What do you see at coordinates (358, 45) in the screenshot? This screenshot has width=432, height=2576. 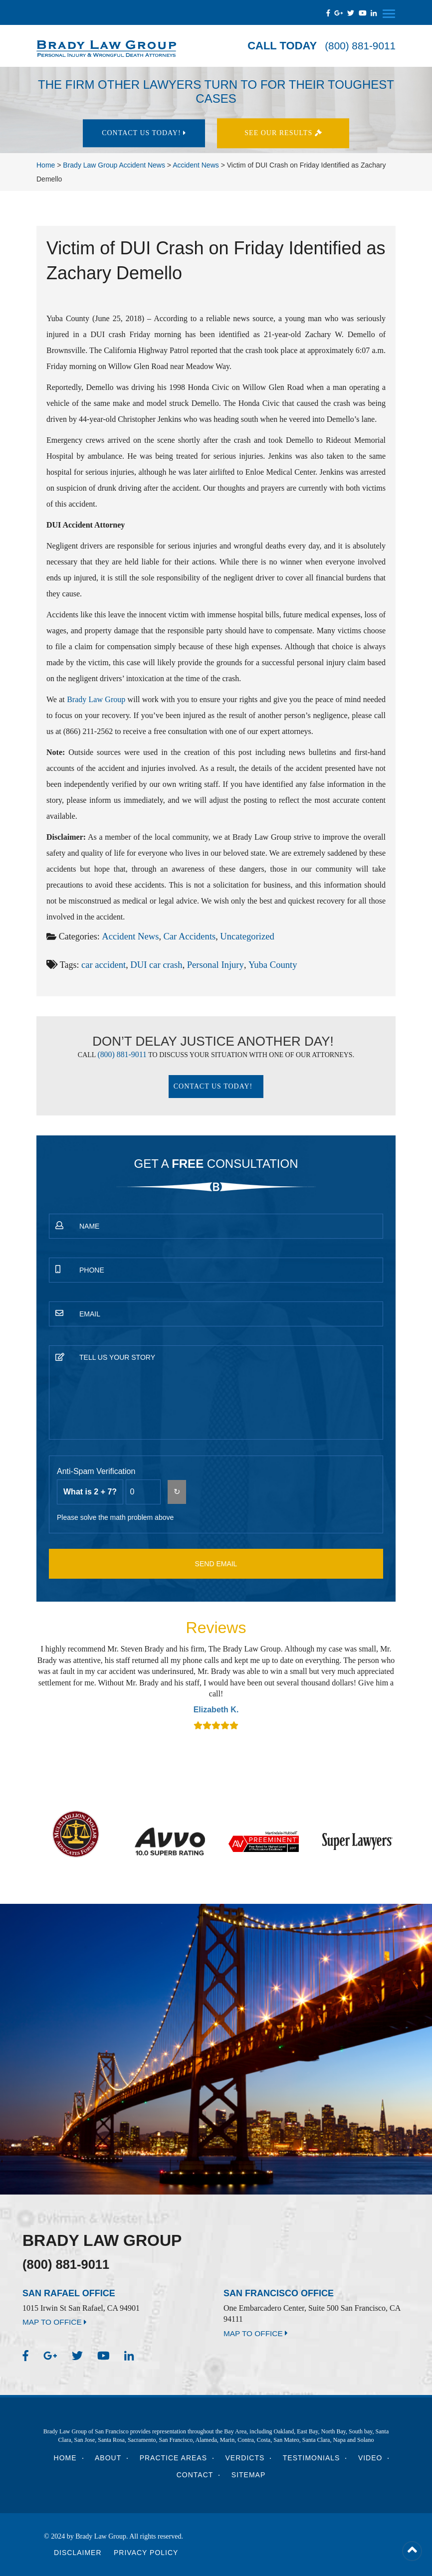 I see `(800) 881-9011` at bounding box center [358, 45].